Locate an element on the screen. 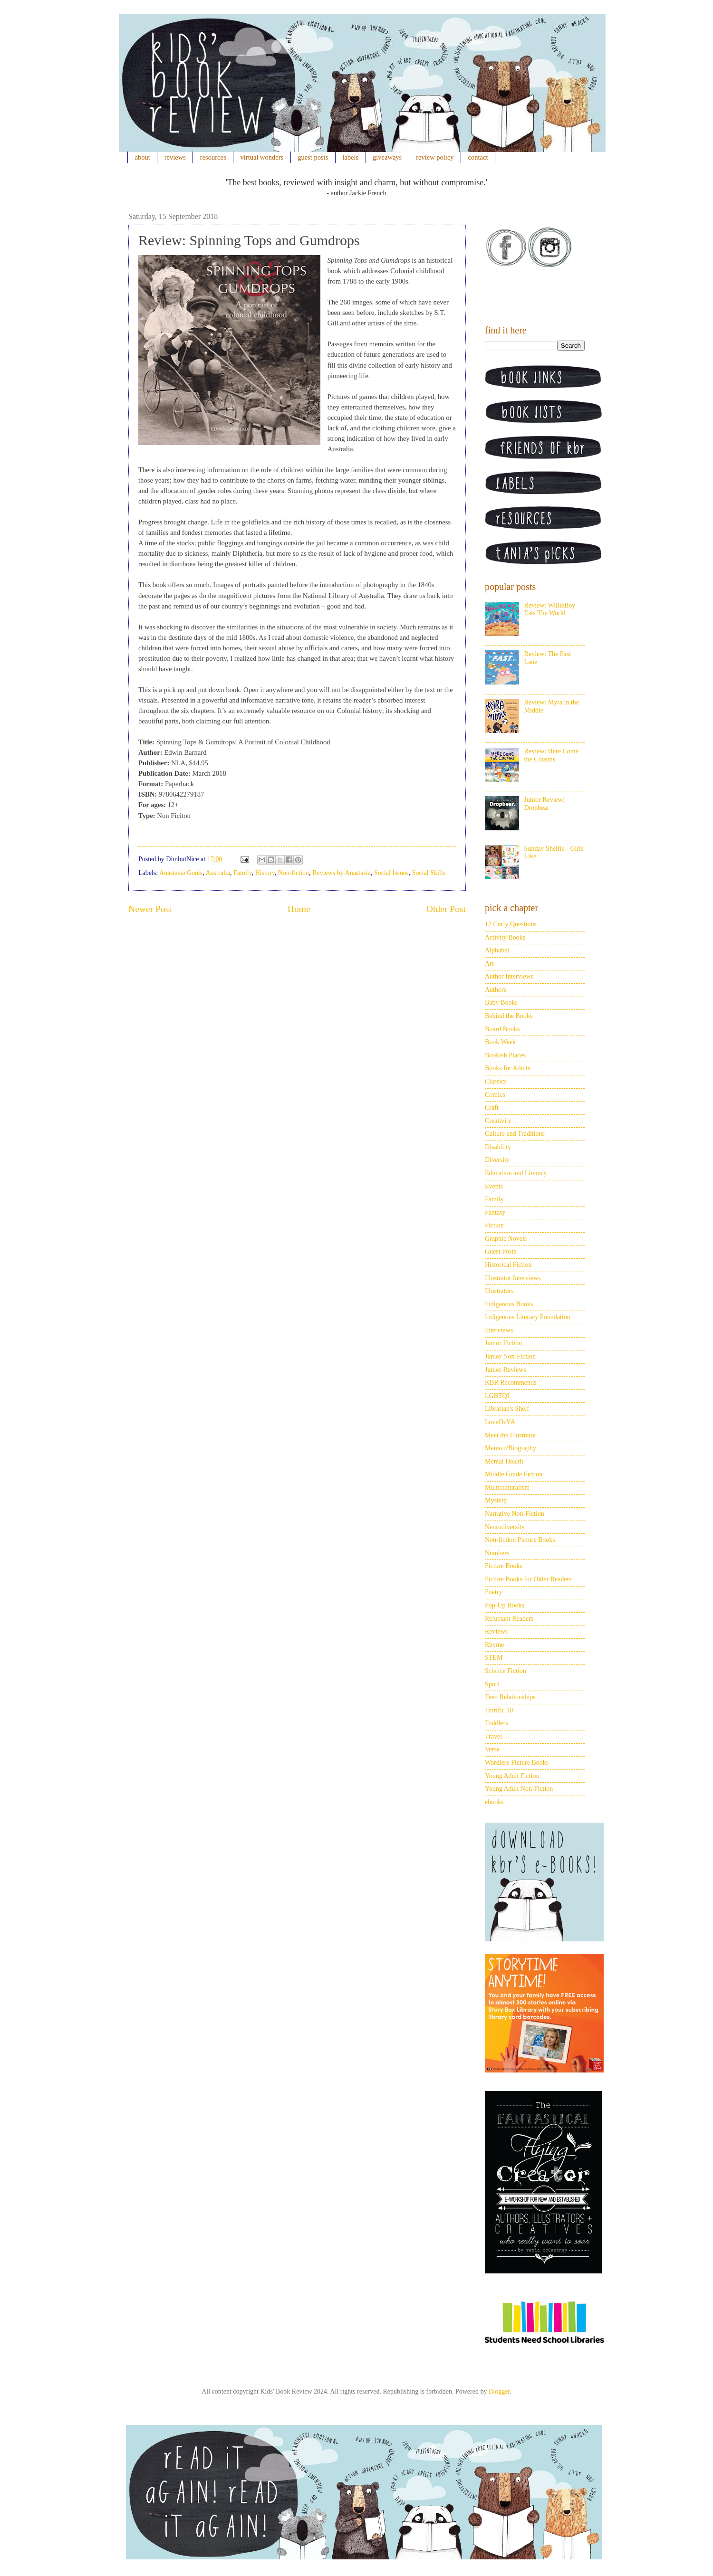 The image size is (713, 2576). STEM is located at coordinates (493, 1657).